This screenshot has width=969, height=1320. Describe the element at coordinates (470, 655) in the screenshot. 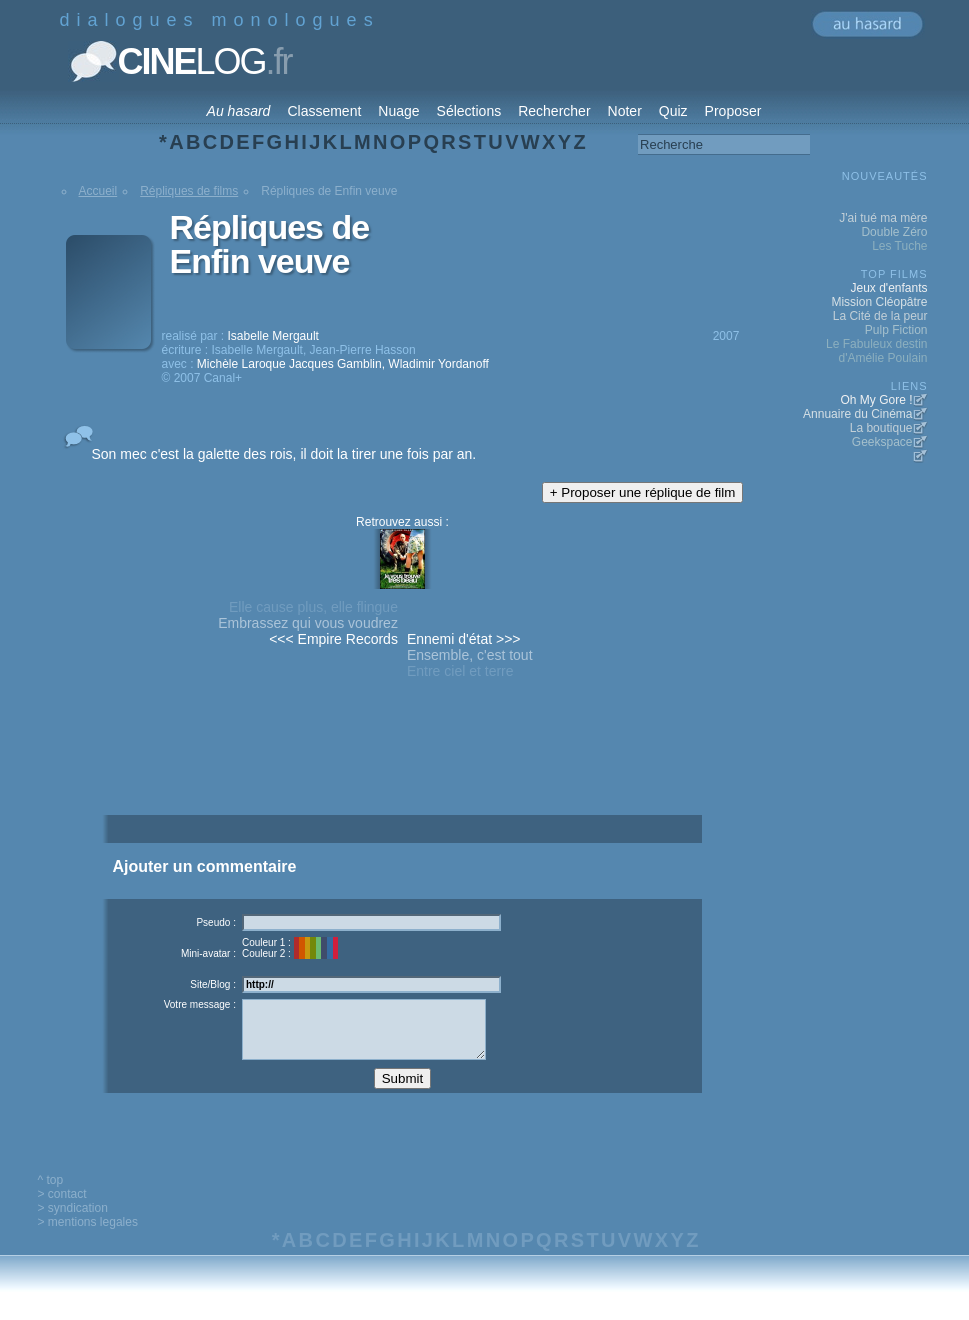

I see `Ensemble, c'est tout` at that location.